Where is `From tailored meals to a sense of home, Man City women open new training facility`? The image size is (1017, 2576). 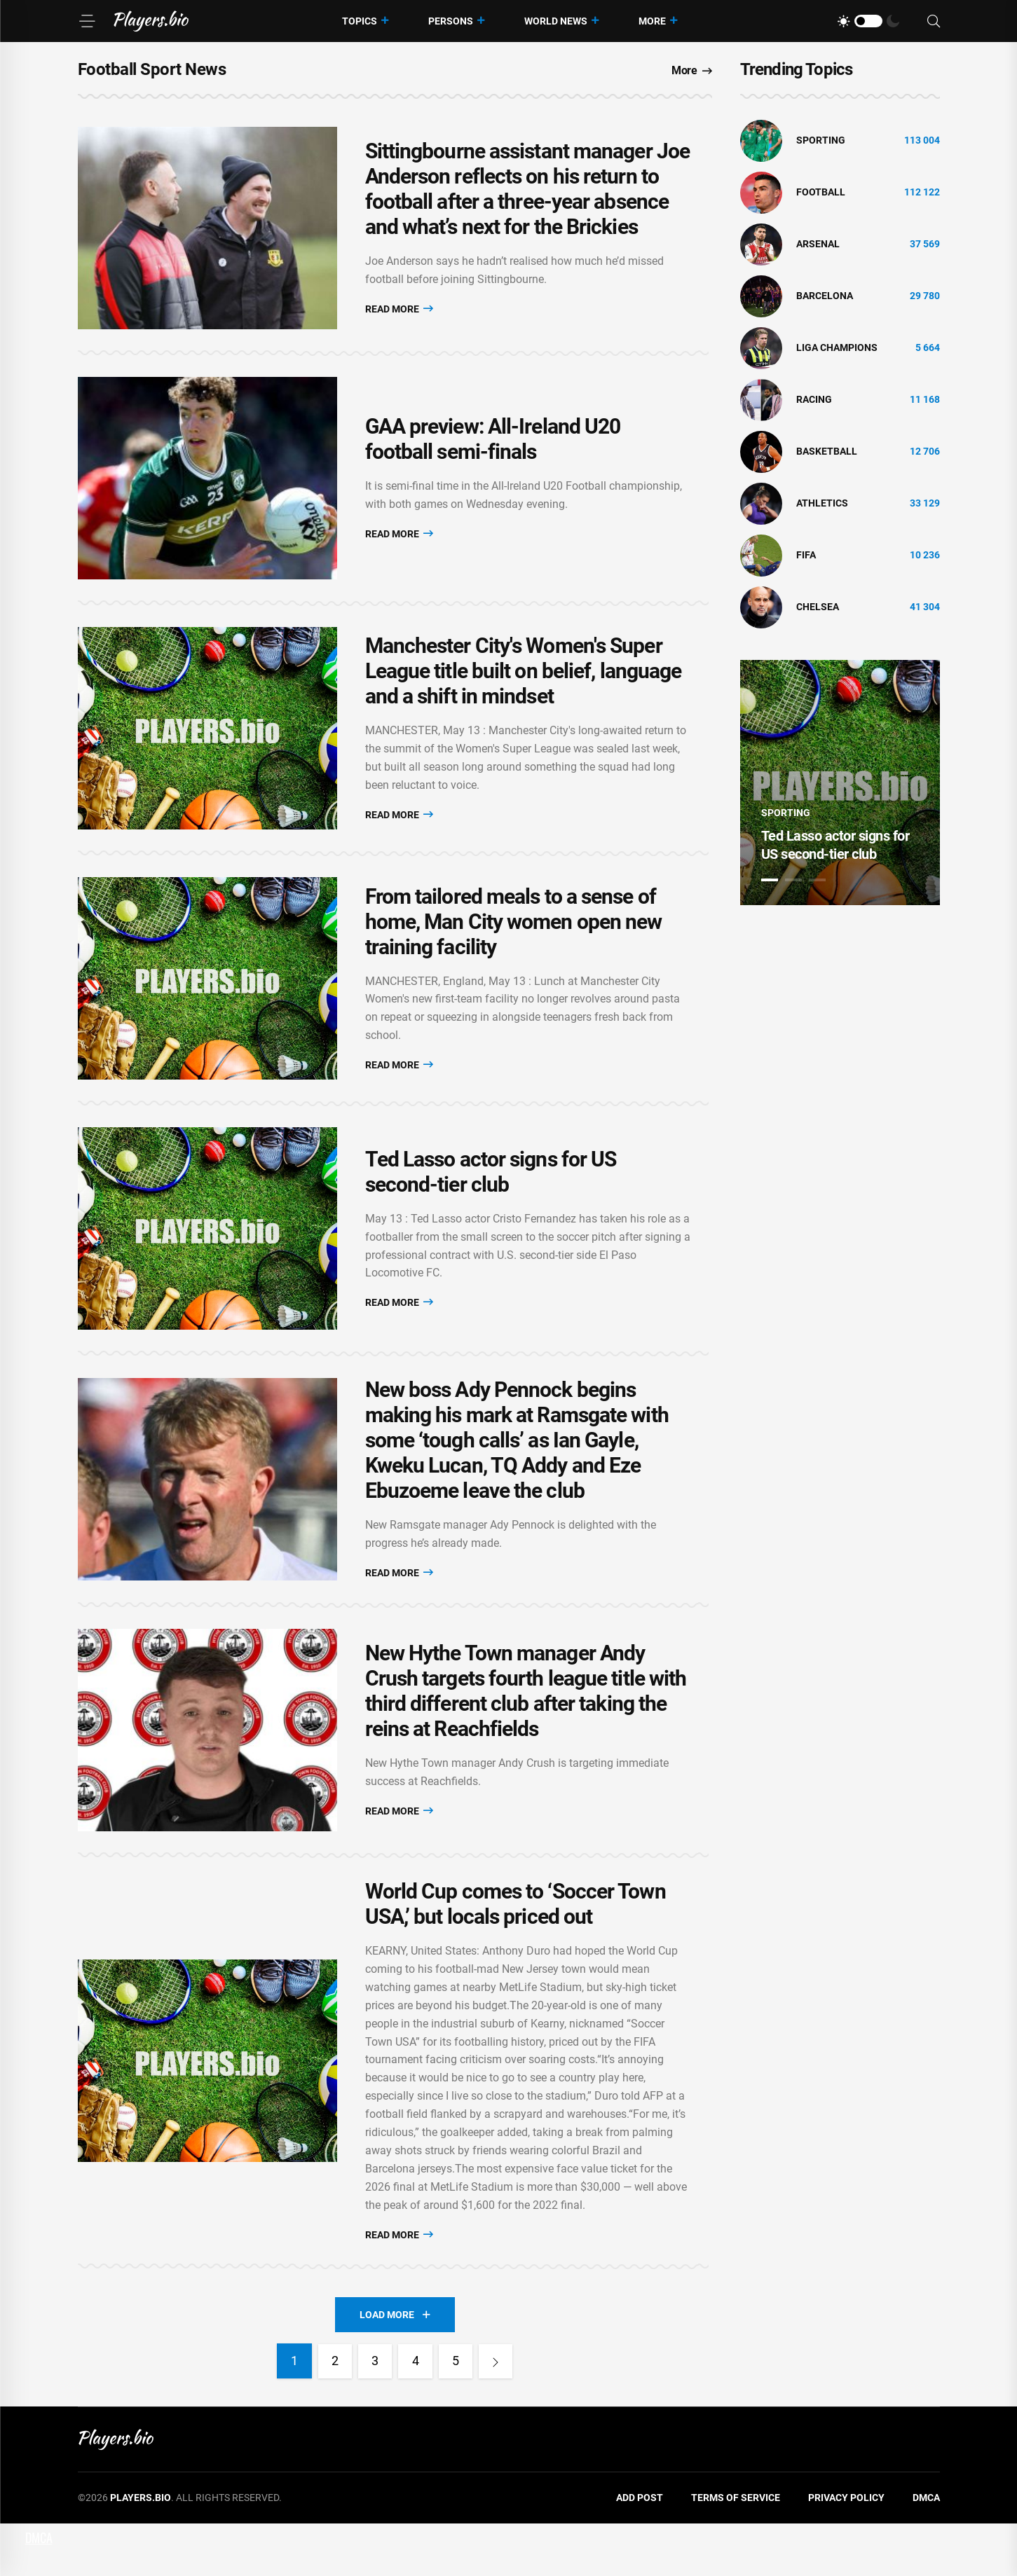
From tailored meals to a sense of home, Man City women open new training facility is located at coordinates (513, 948).